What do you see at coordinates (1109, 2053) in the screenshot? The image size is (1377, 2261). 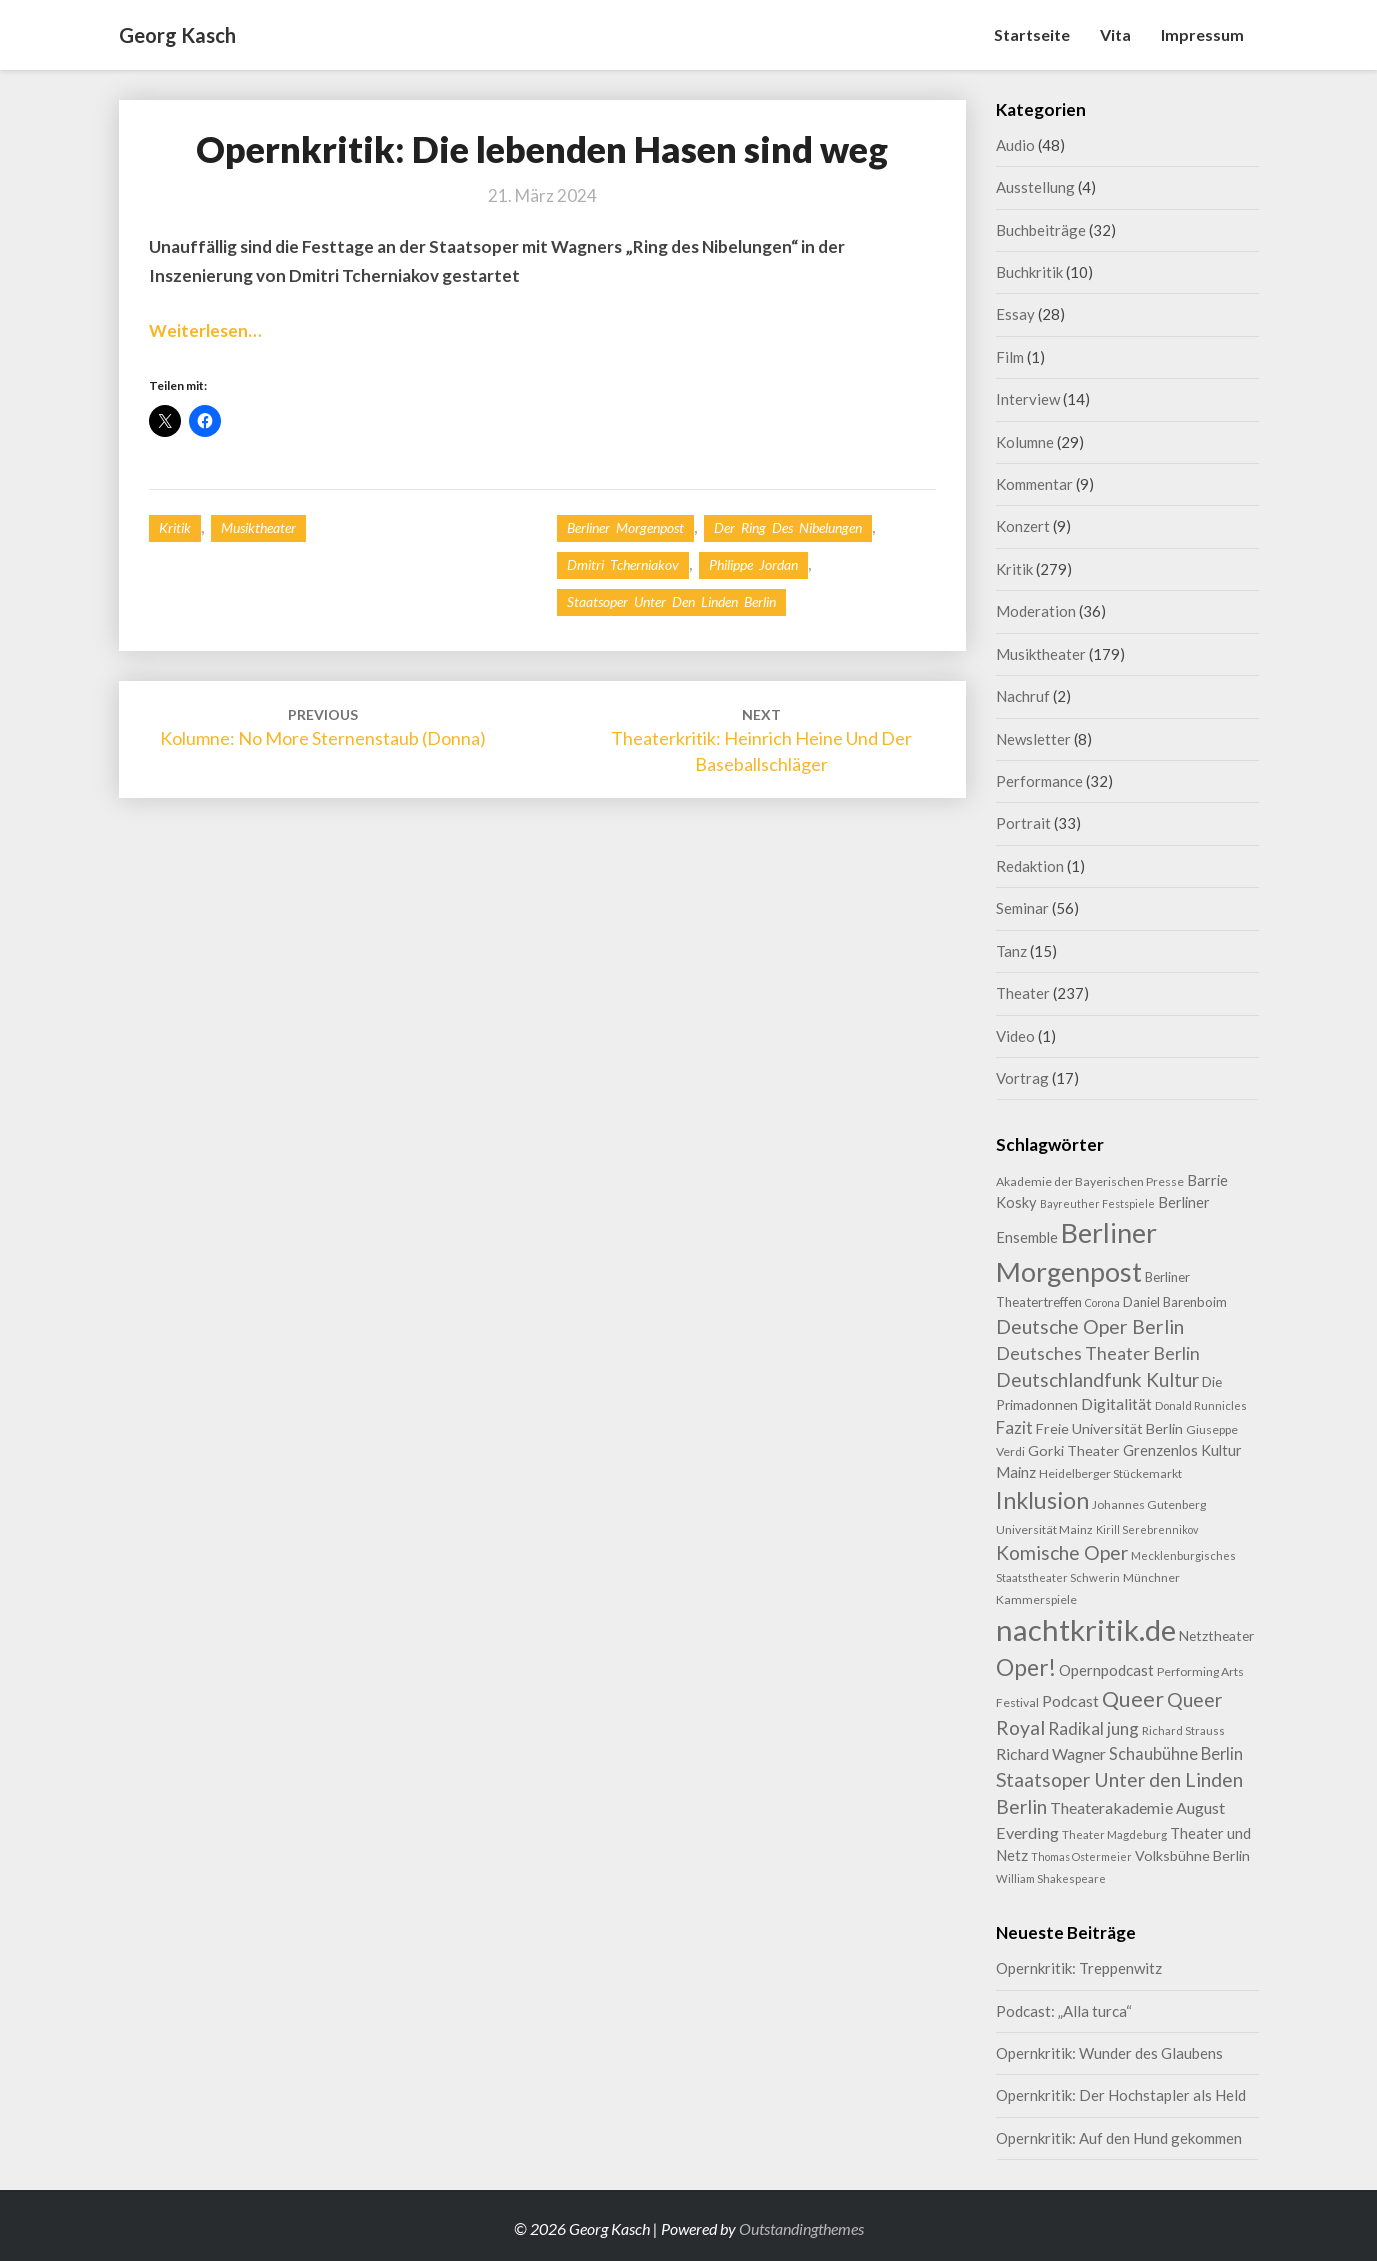 I see `Opernkritik: Wunder des Glaubens` at bounding box center [1109, 2053].